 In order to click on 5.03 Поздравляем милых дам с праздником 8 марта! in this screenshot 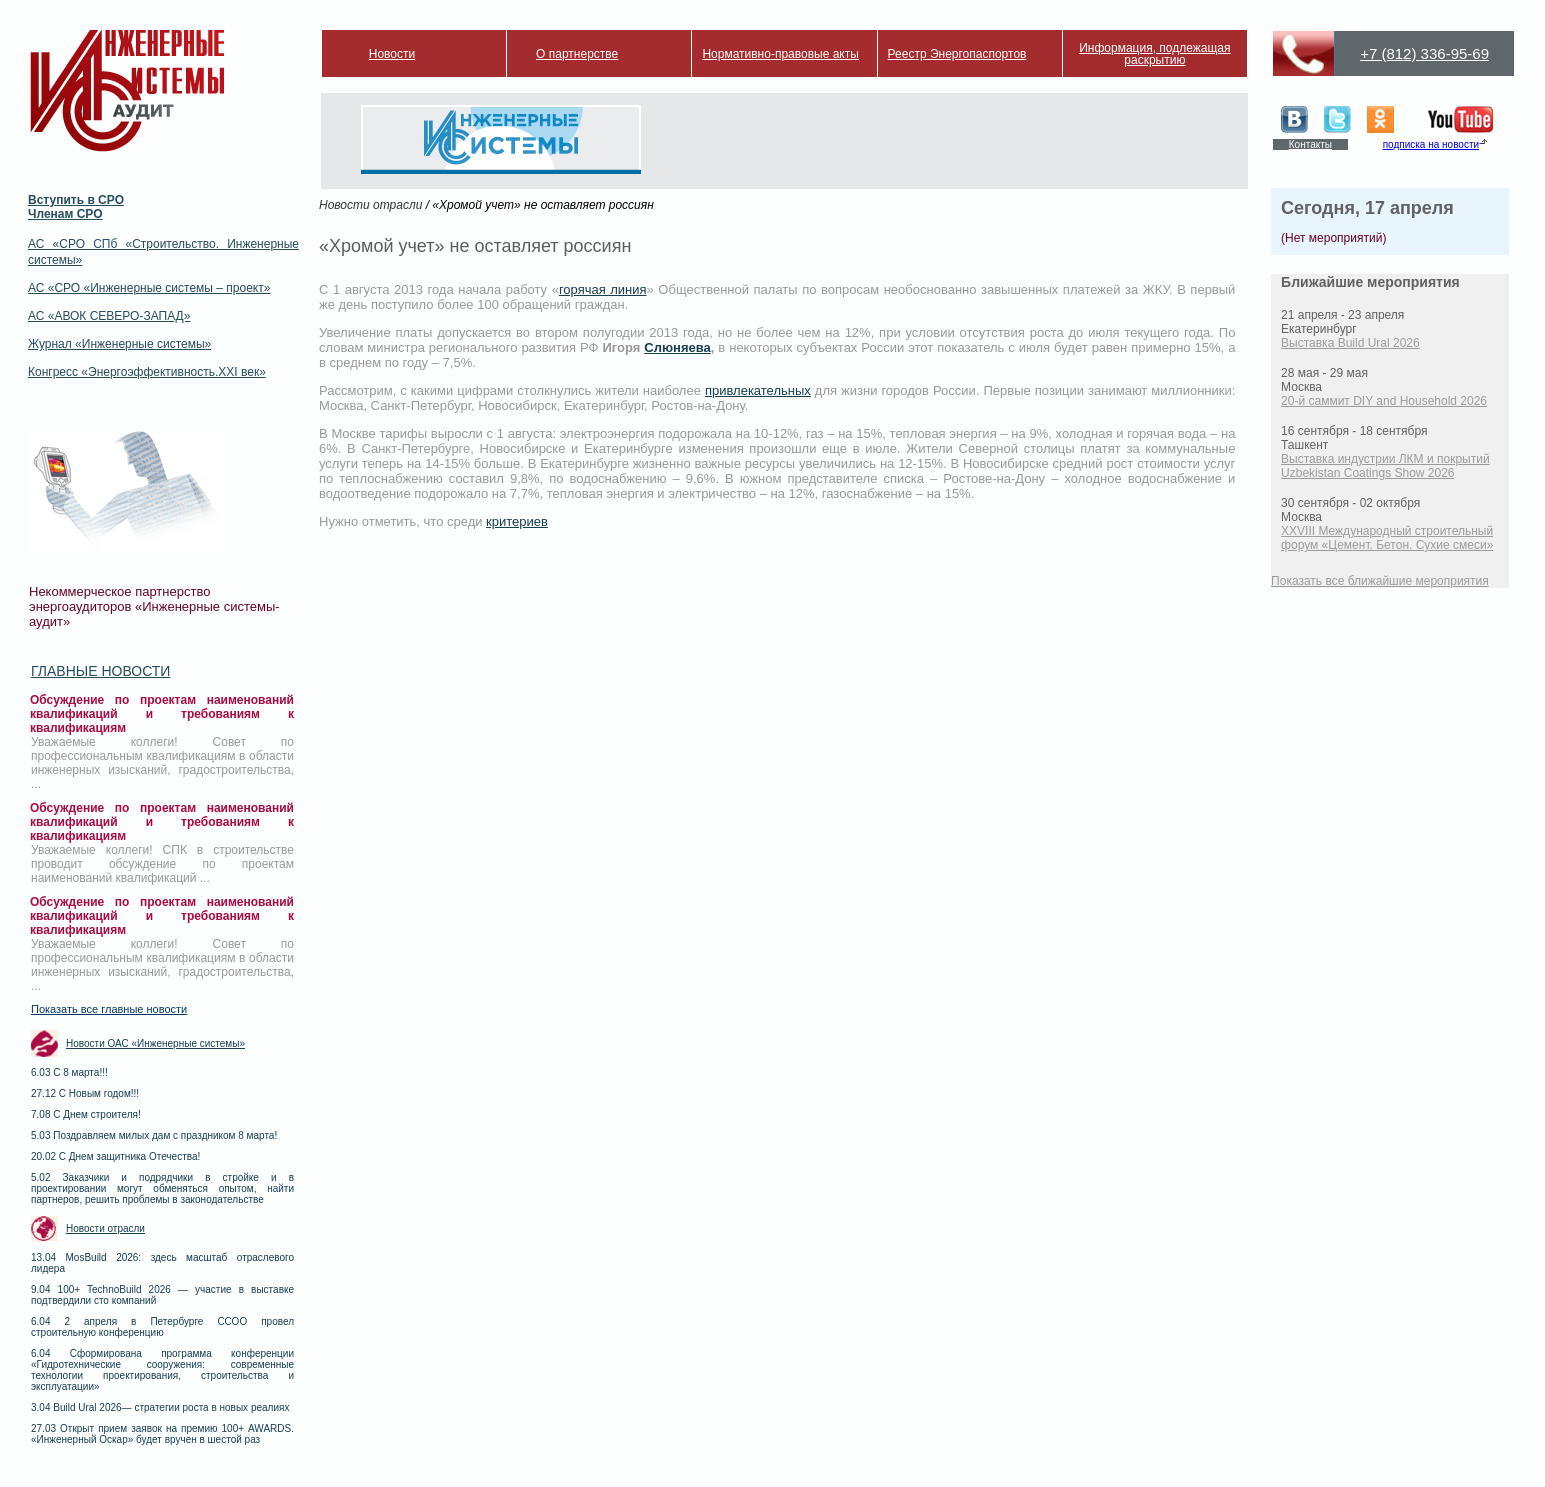, I will do `click(154, 1135)`.